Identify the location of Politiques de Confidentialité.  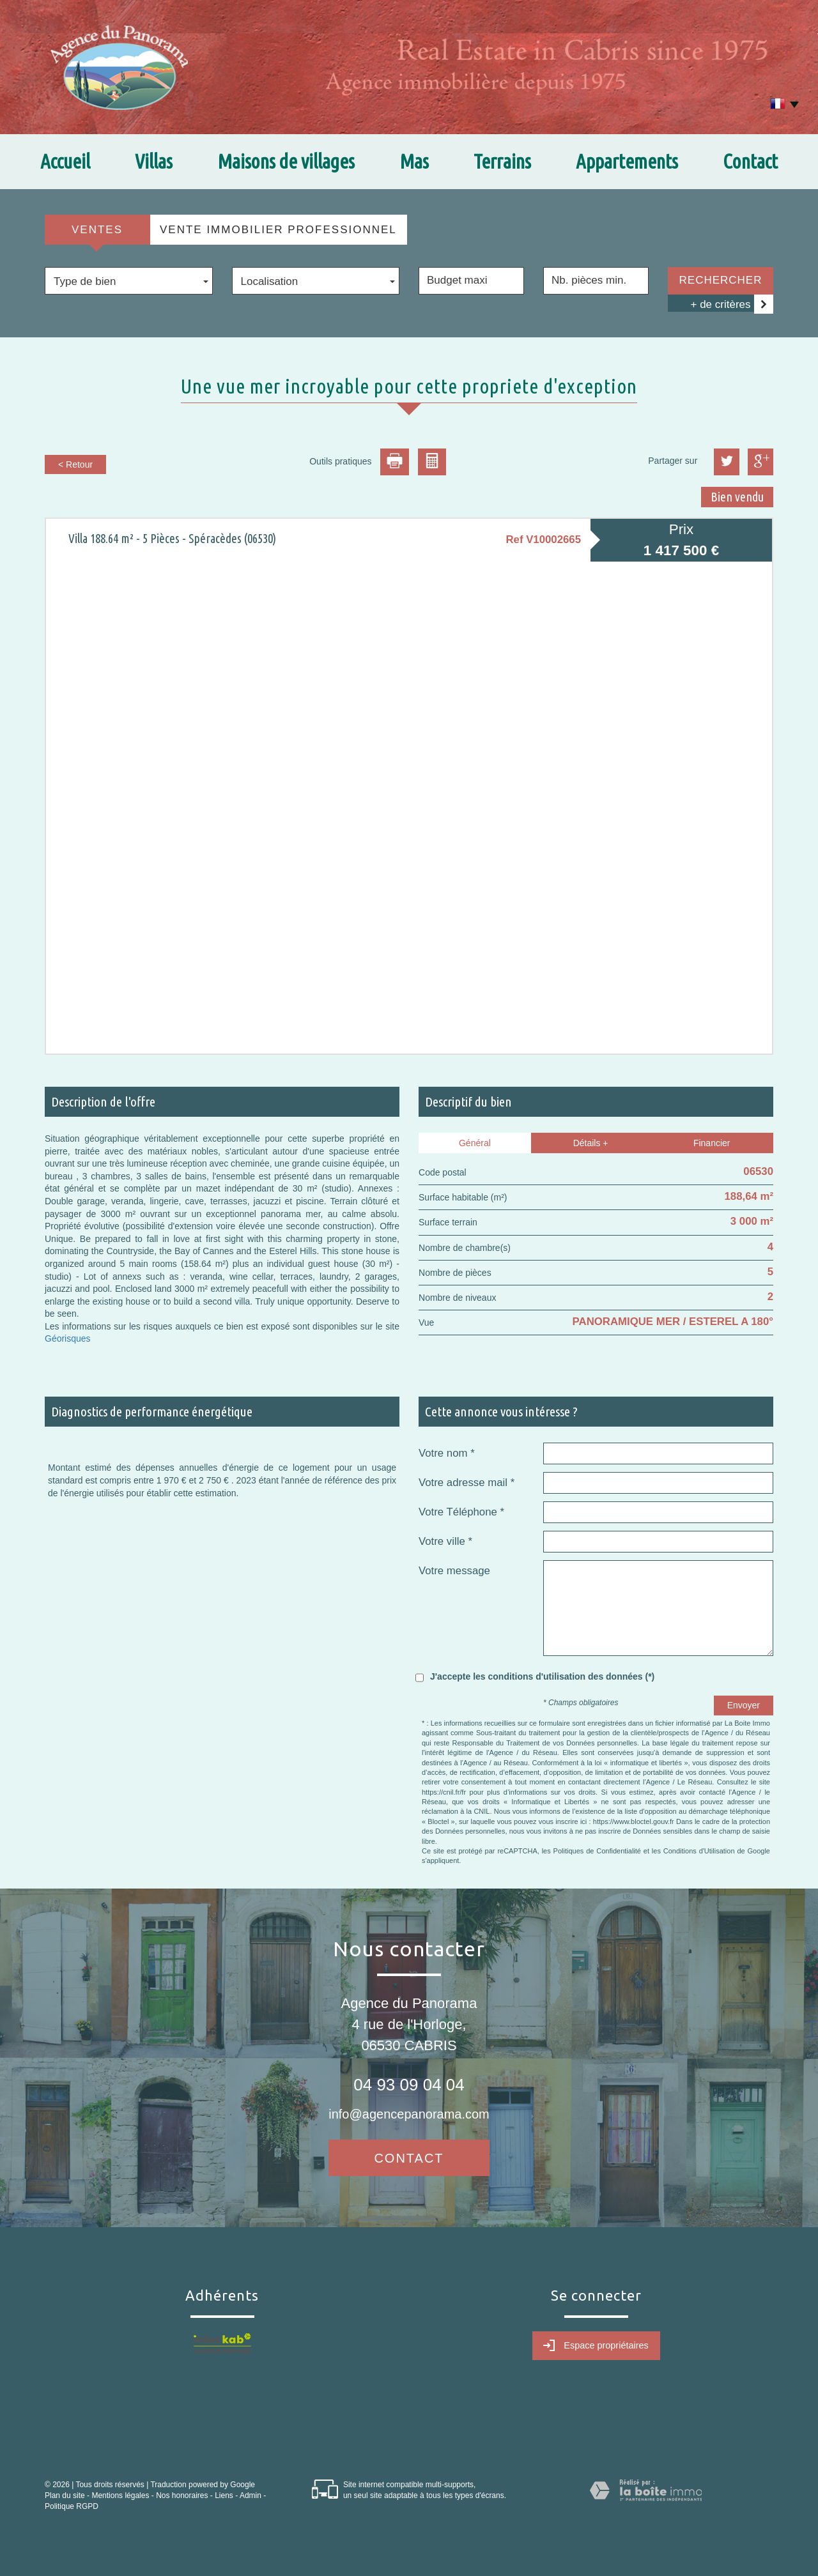
(597, 1851).